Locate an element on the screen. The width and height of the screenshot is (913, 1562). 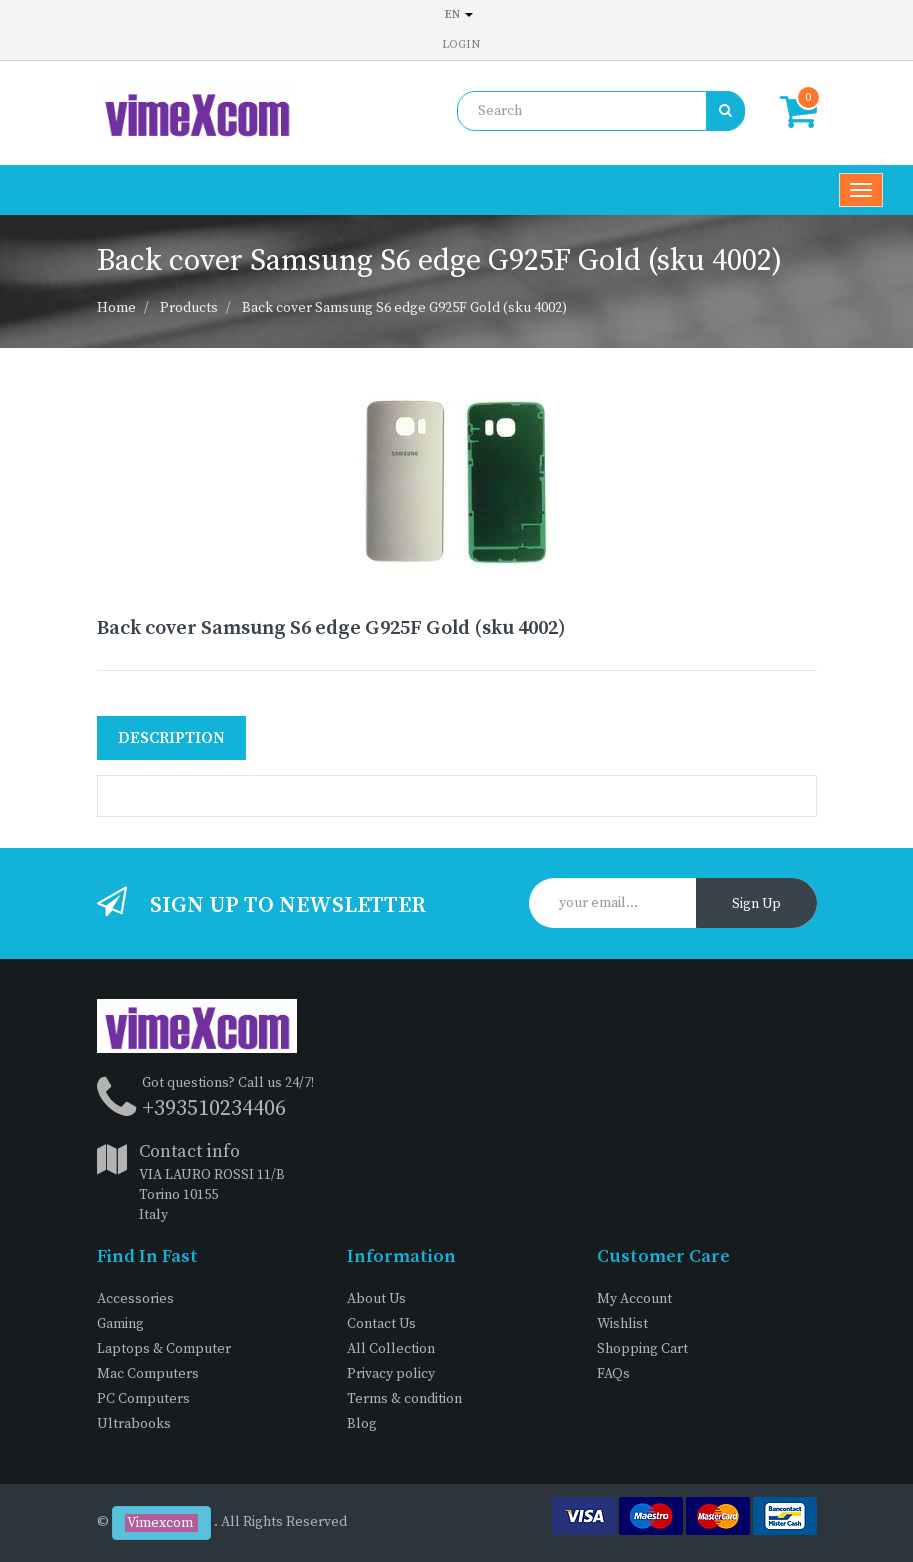
Home is located at coordinates (116, 308).